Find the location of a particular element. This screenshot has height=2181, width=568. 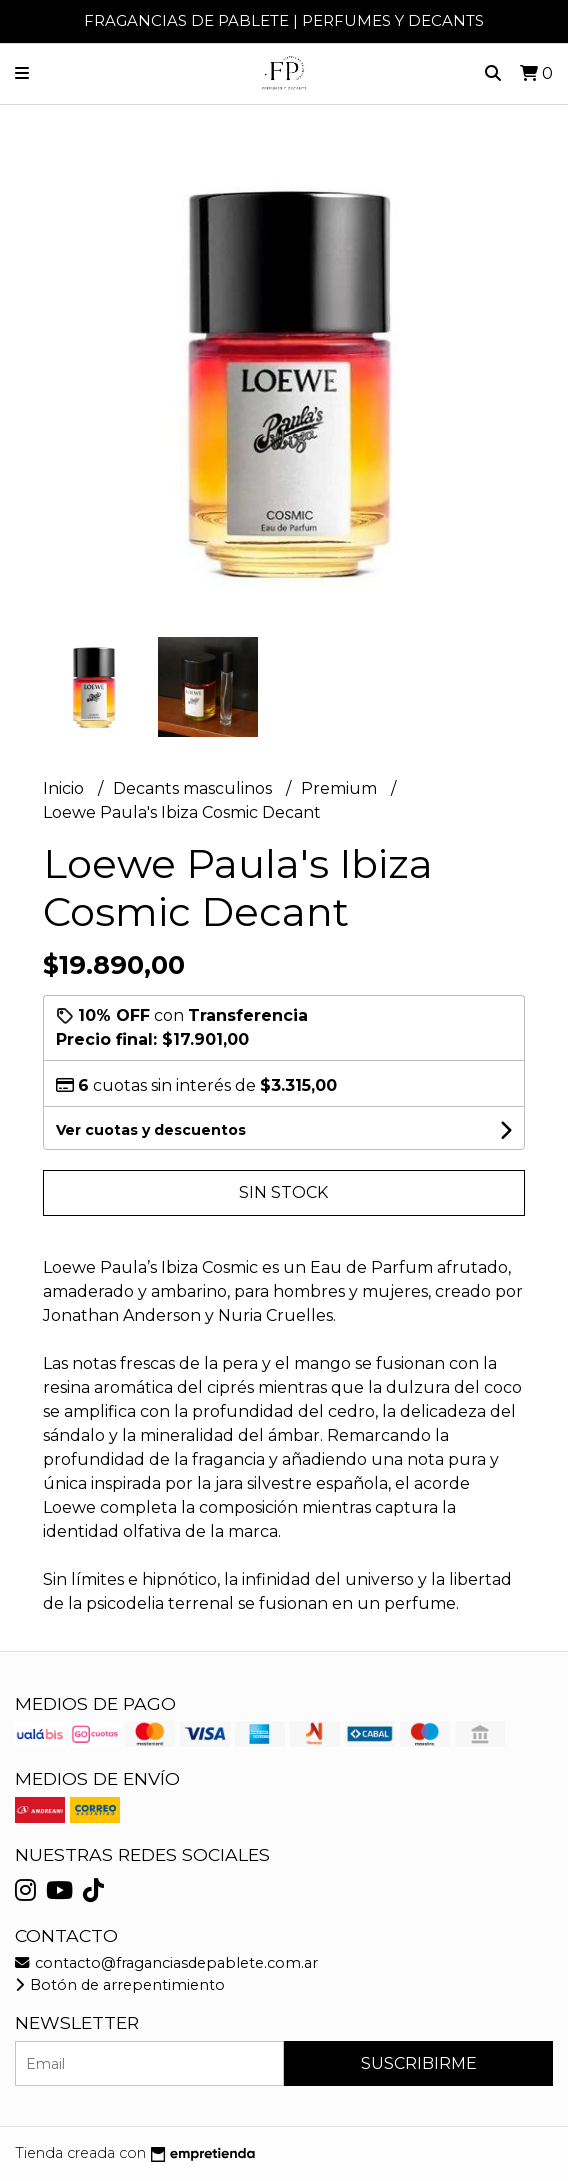

Botón de arrepentimiento is located at coordinates (120, 1985).